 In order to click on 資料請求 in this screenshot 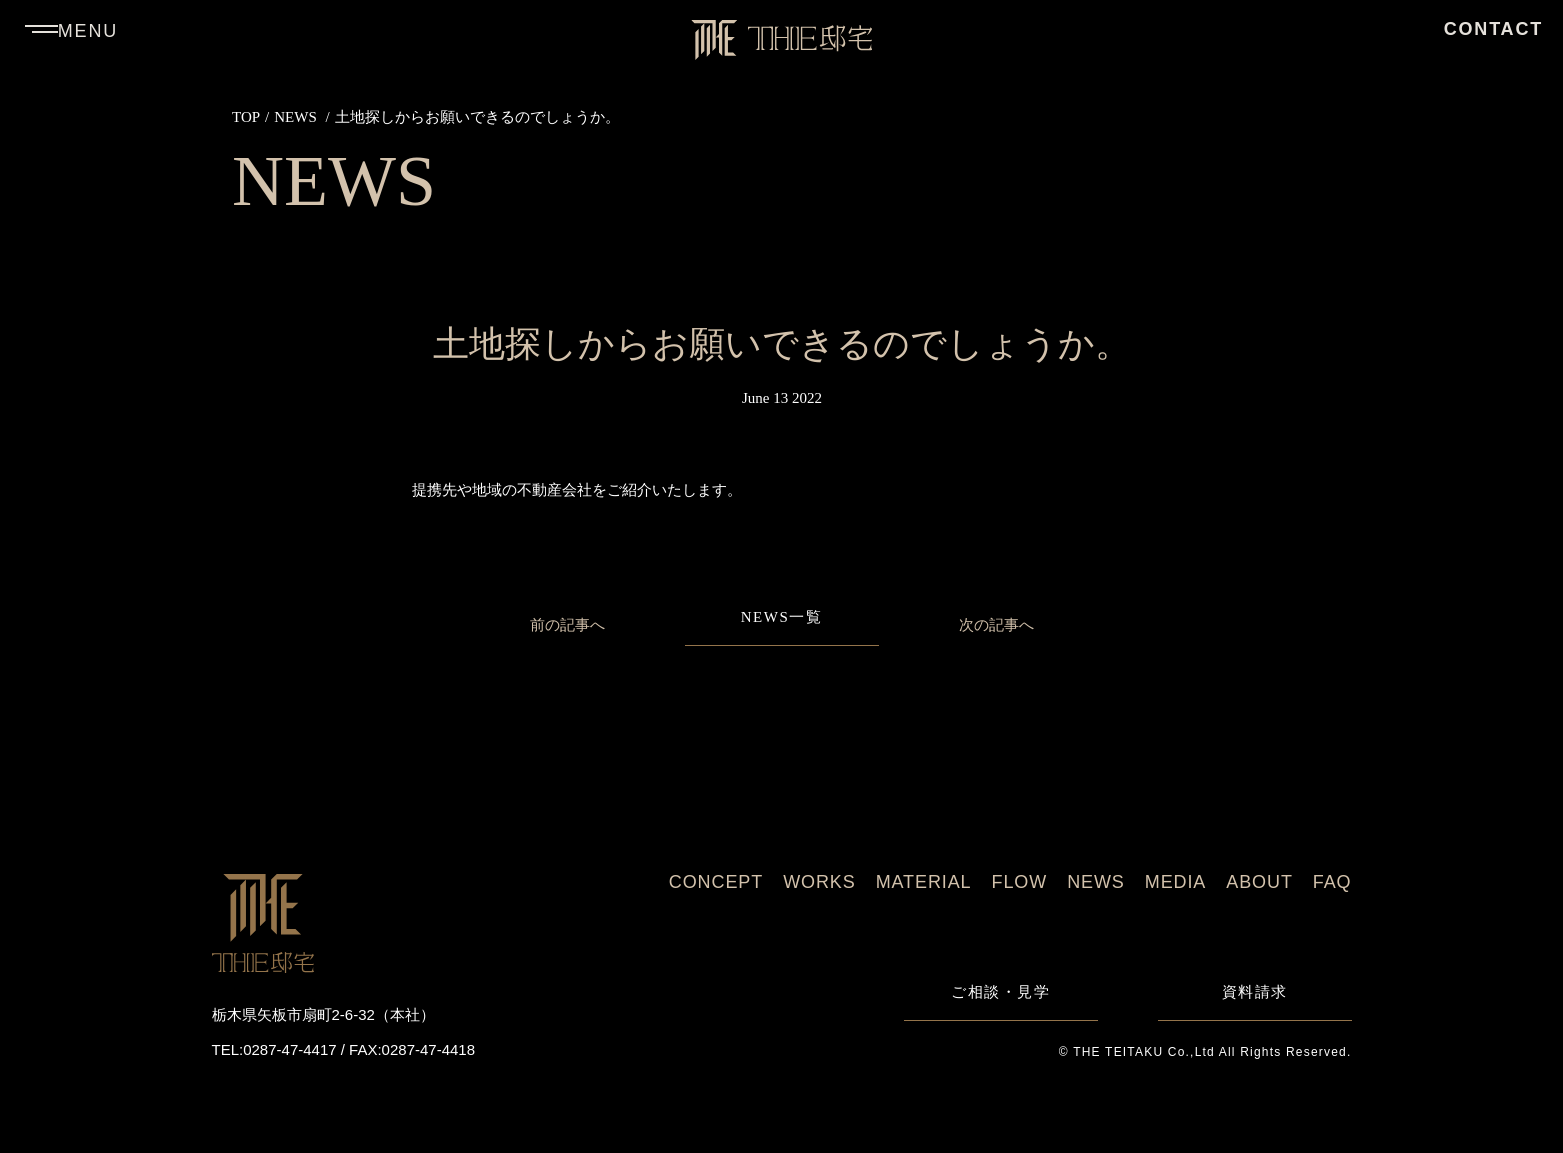, I will do `click(1255, 992)`.